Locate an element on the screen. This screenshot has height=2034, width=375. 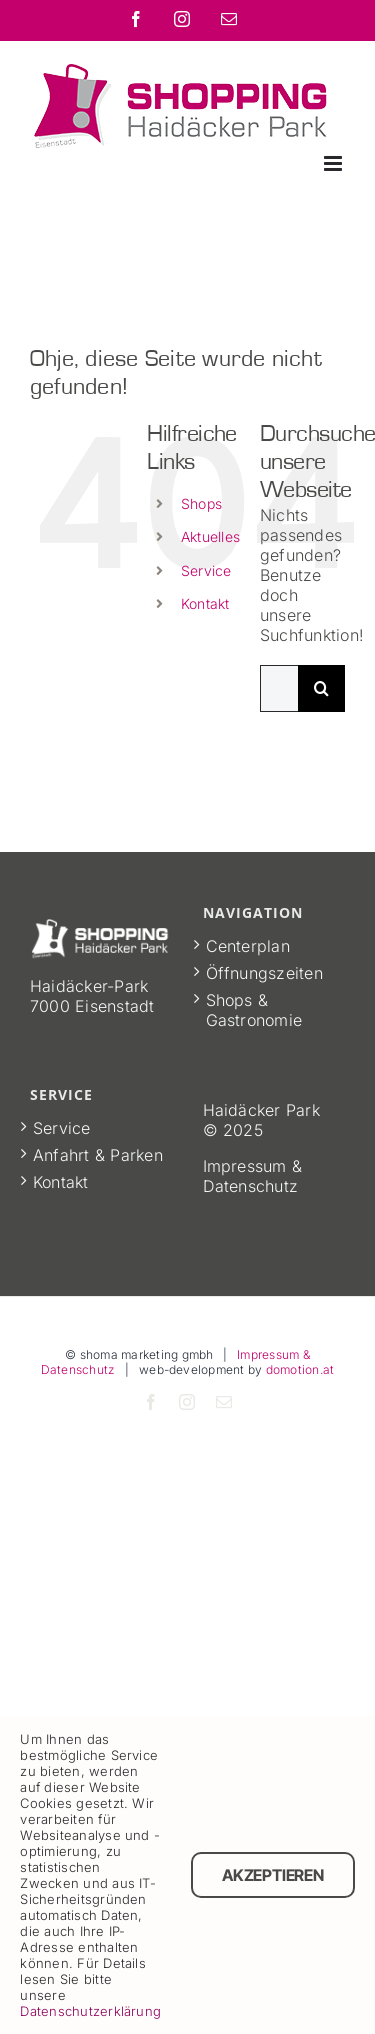
Impressum & is located at coordinates (253, 1166).